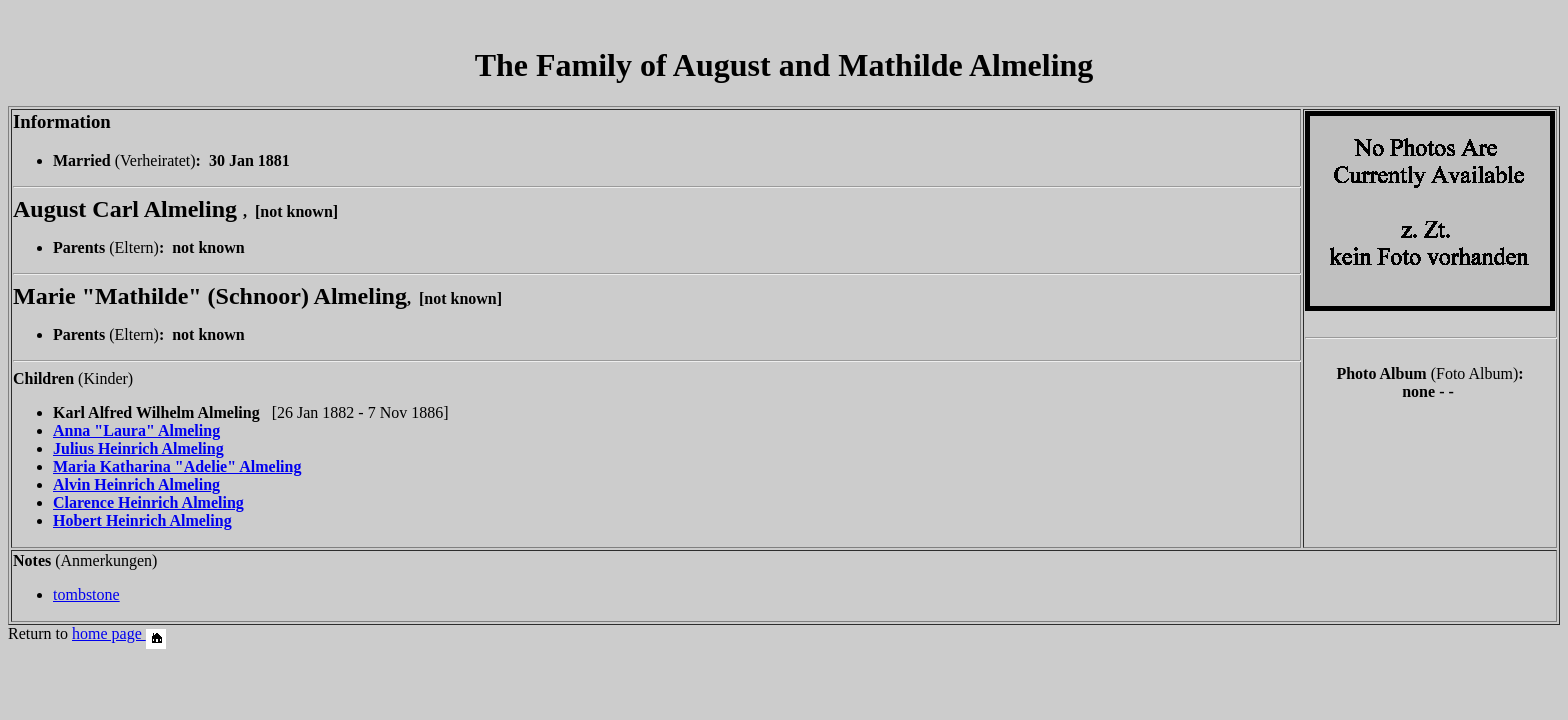  I want to click on home page, so click(119, 633).